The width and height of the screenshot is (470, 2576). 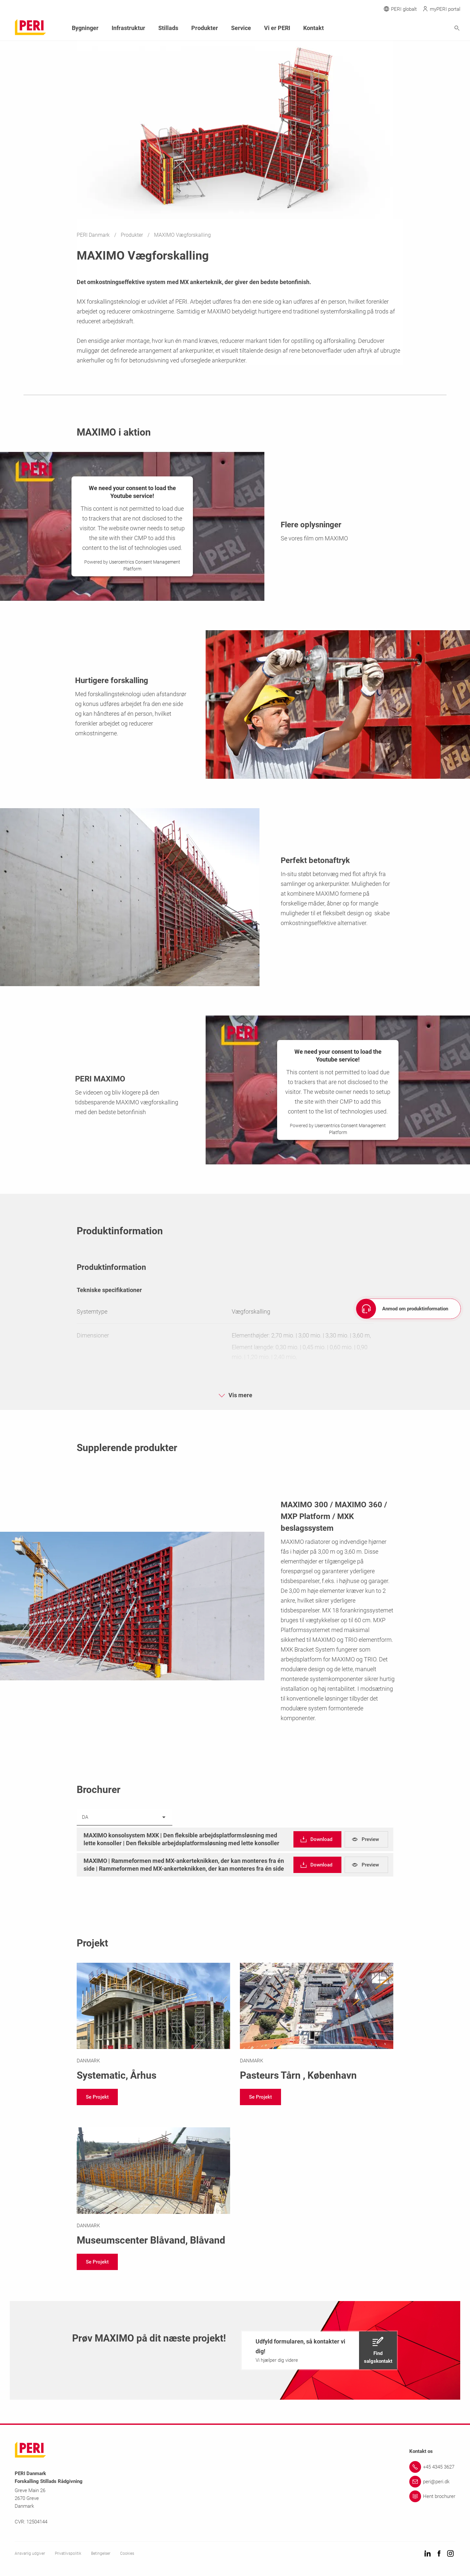 What do you see at coordinates (313, 27) in the screenshot?
I see `Kontakt` at bounding box center [313, 27].